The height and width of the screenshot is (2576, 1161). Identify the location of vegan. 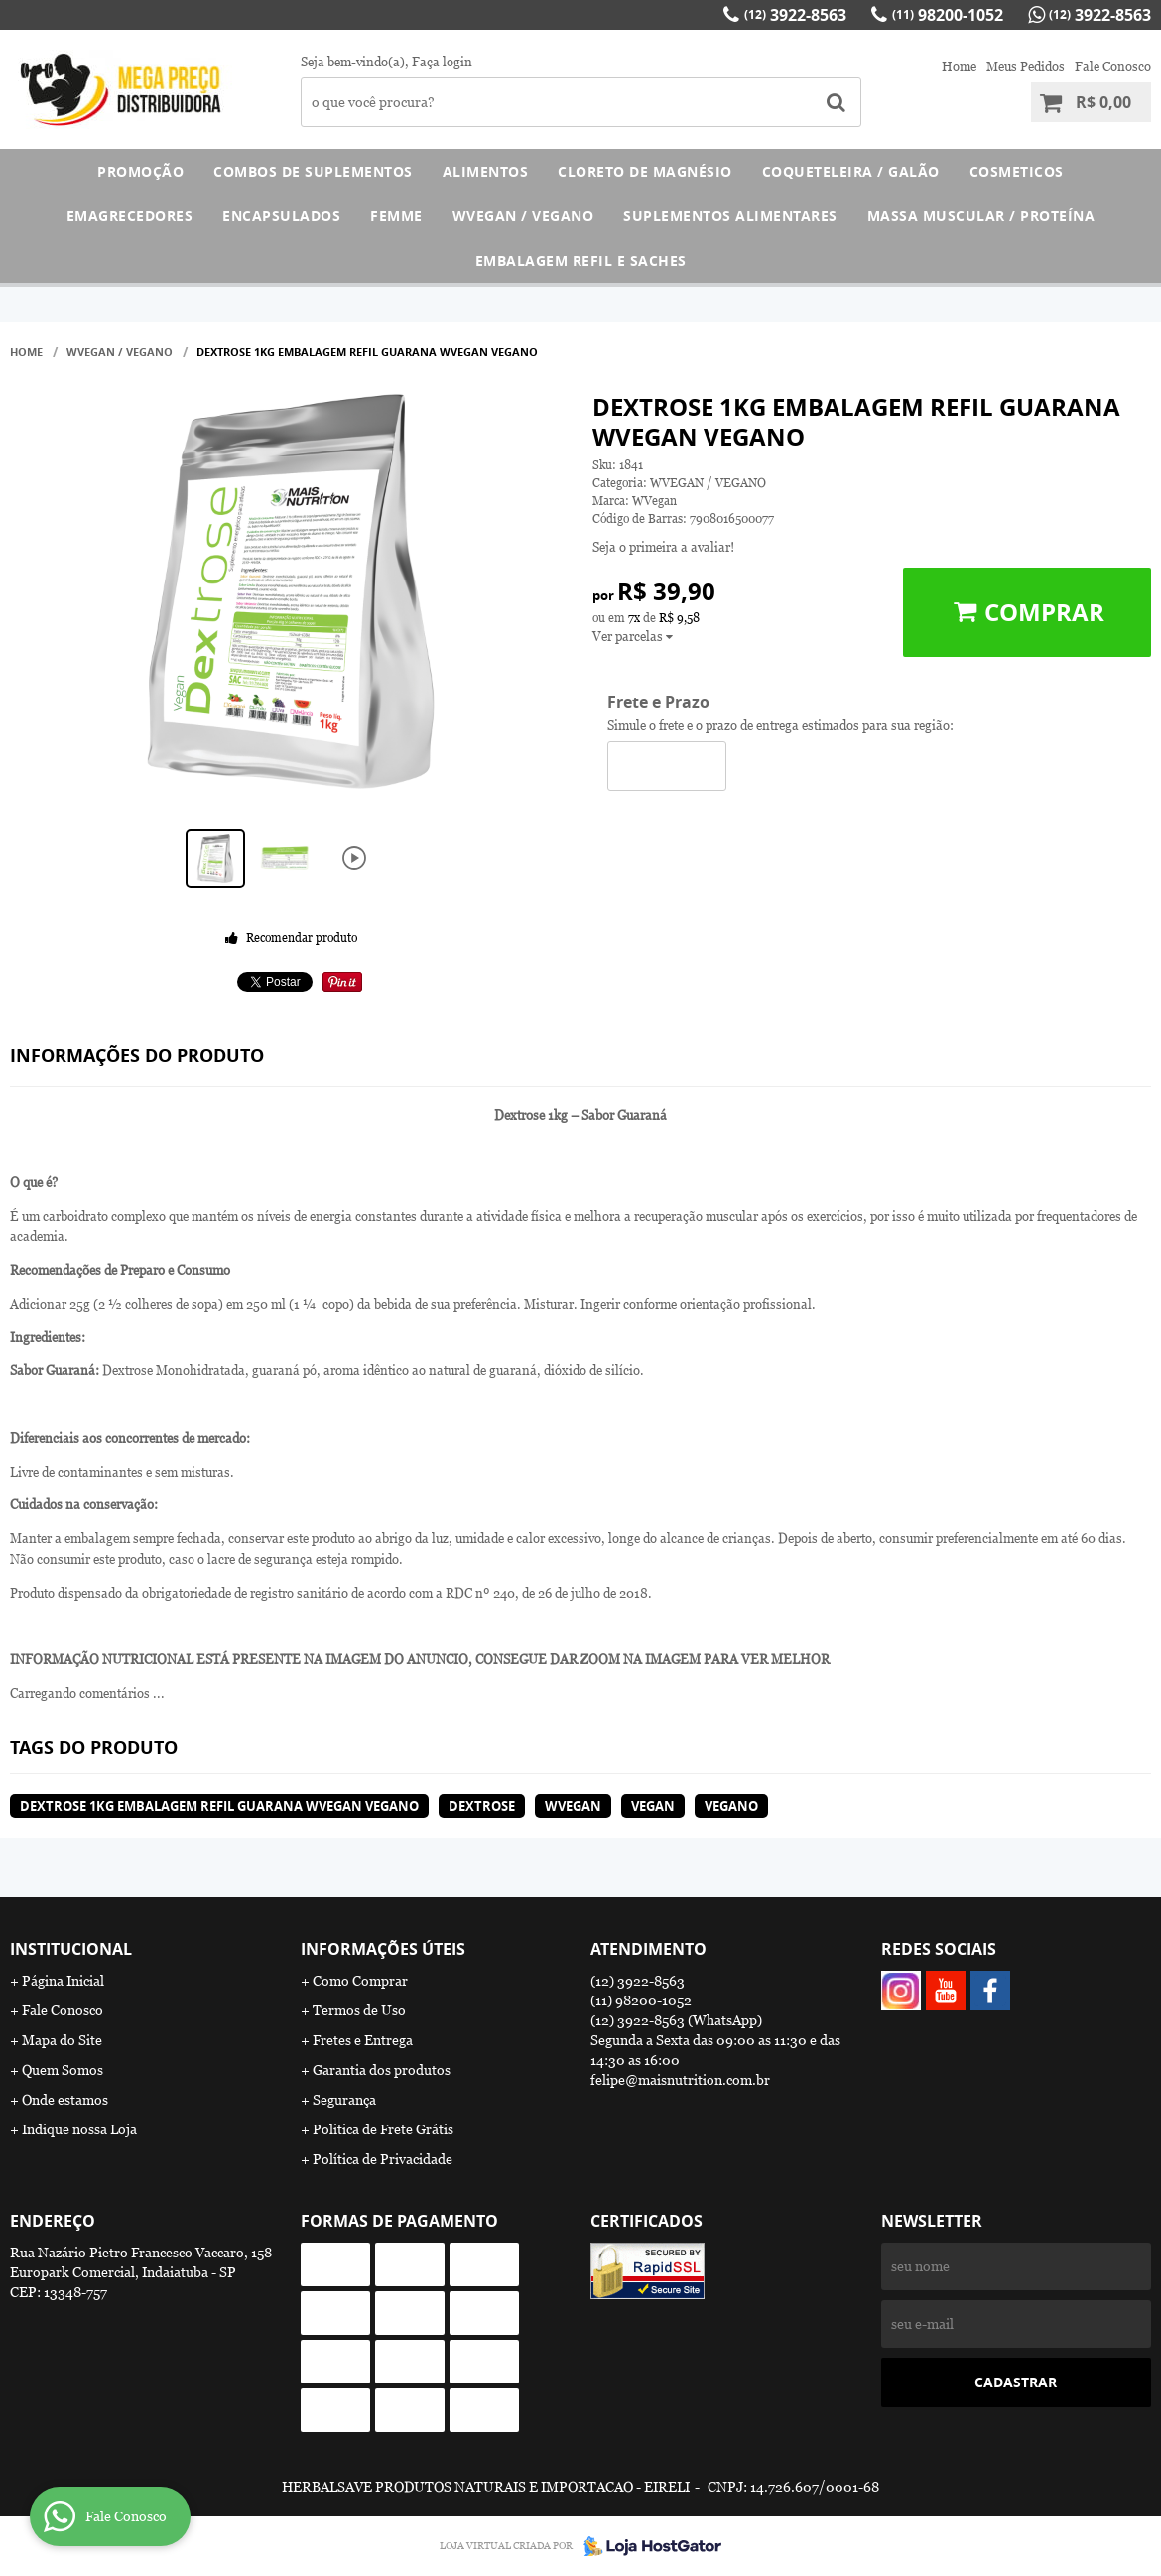
(653, 1806).